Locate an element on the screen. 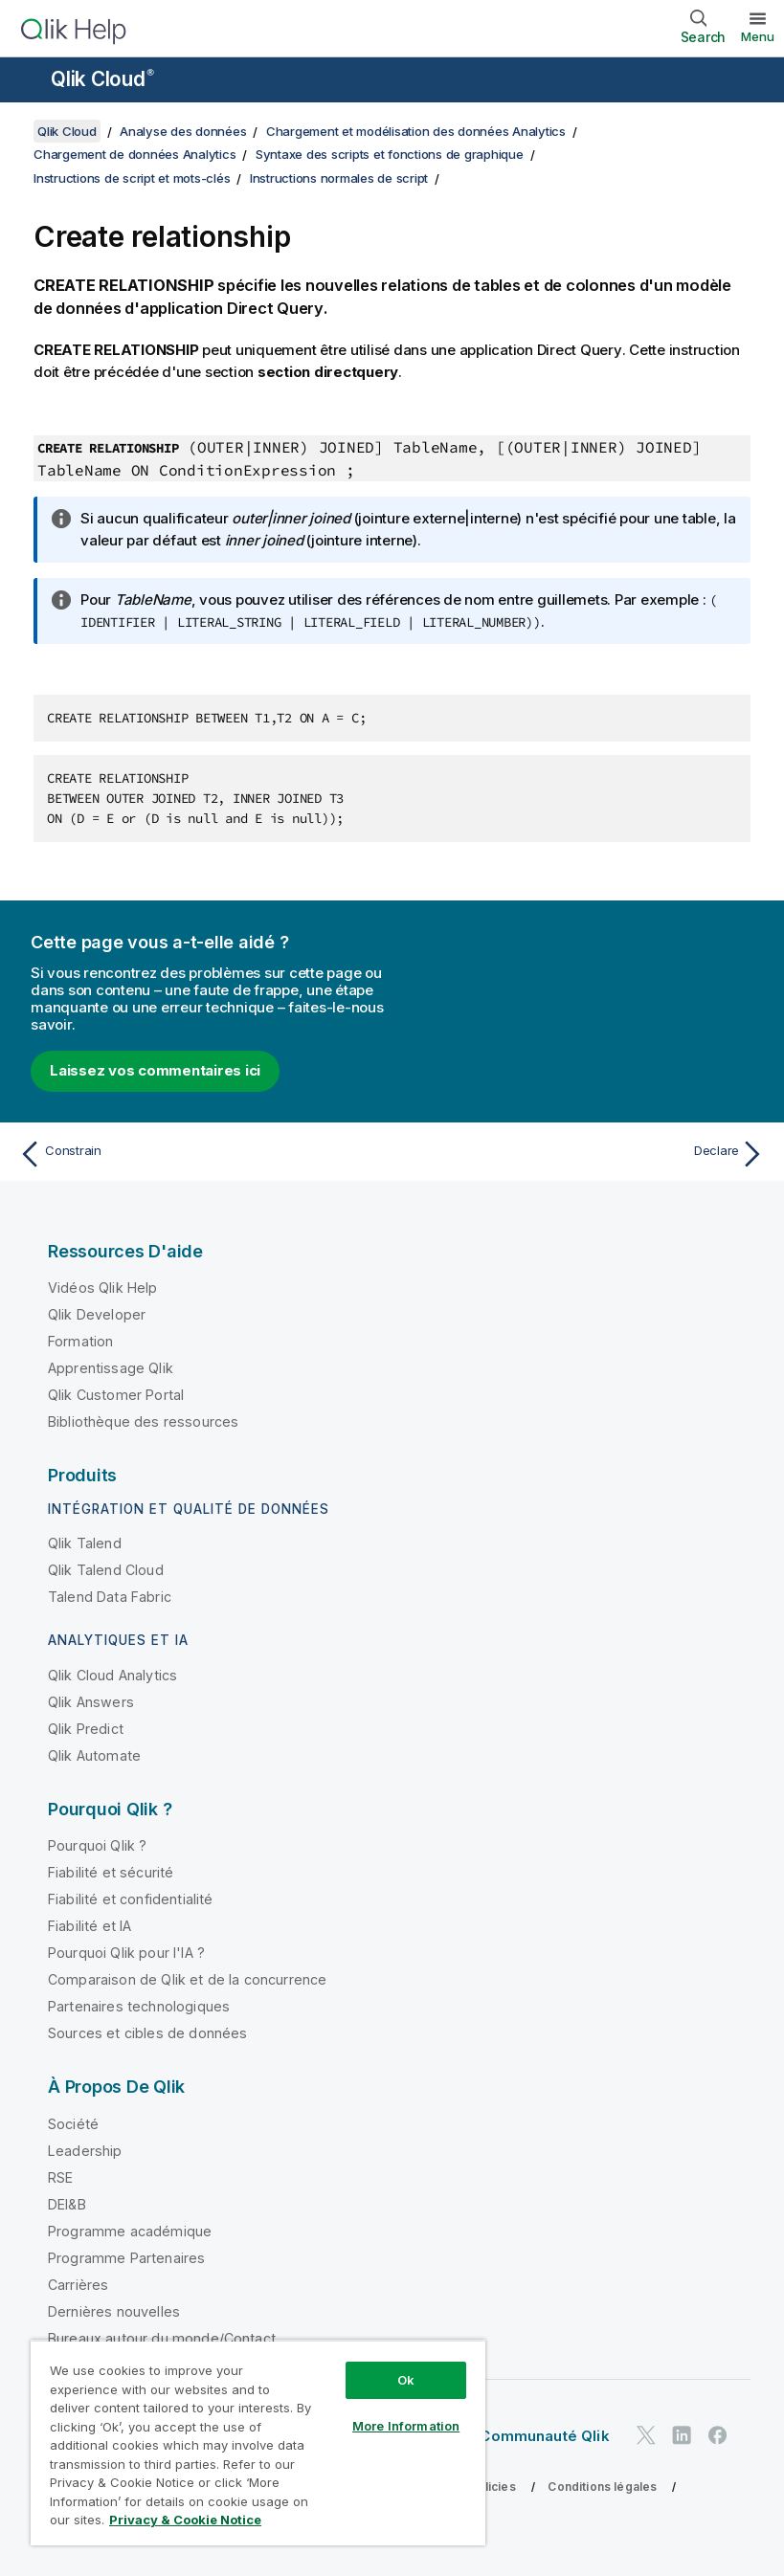  Carrières is located at coordinates (78, 2284).